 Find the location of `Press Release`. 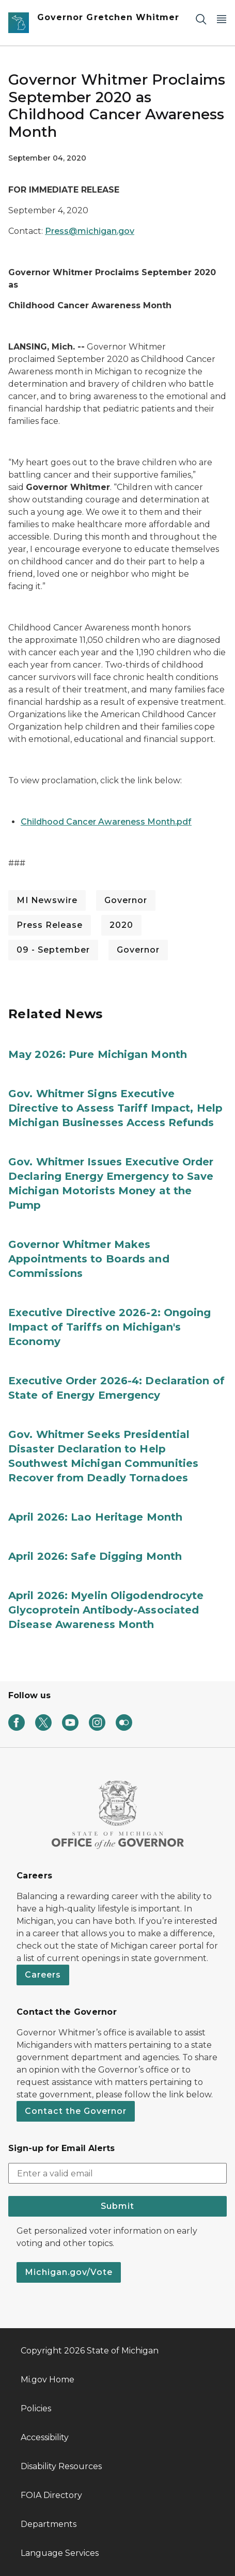

Press Release is located at coordinates (50, 925).